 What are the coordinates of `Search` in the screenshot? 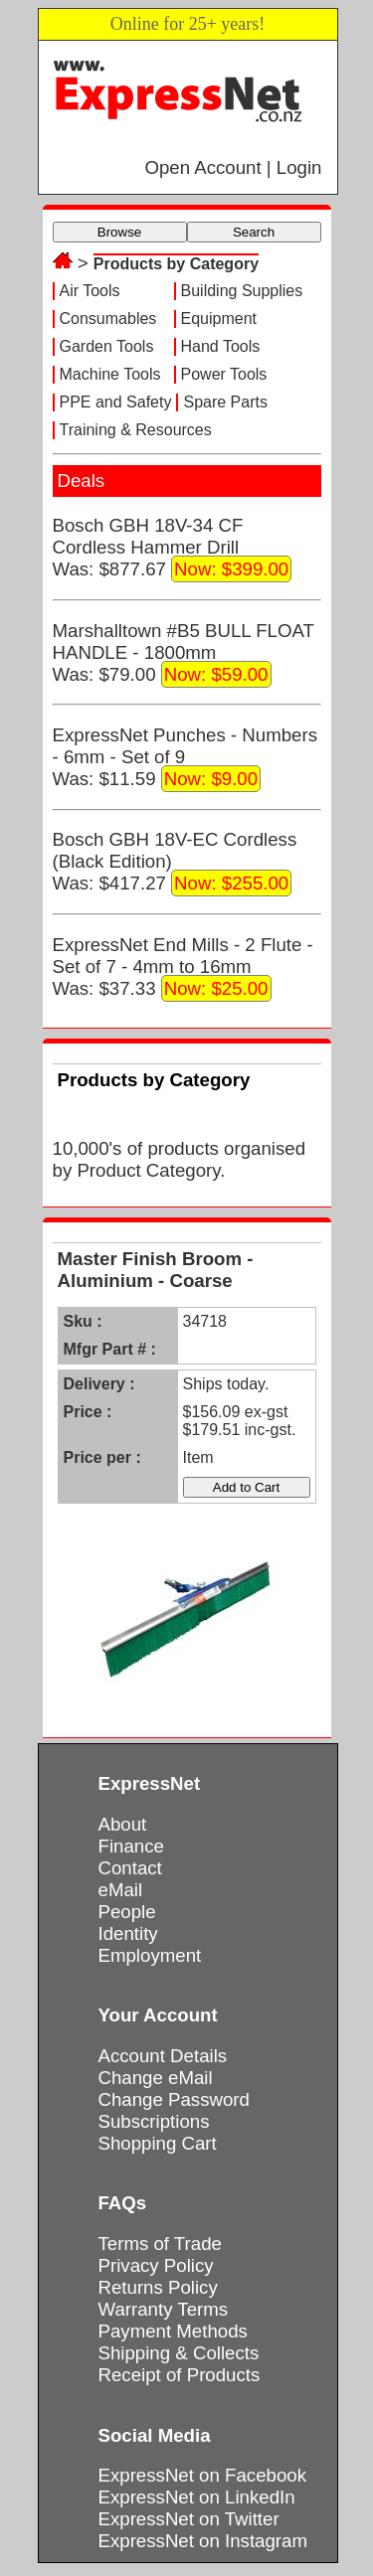 It's located at (254, 232).